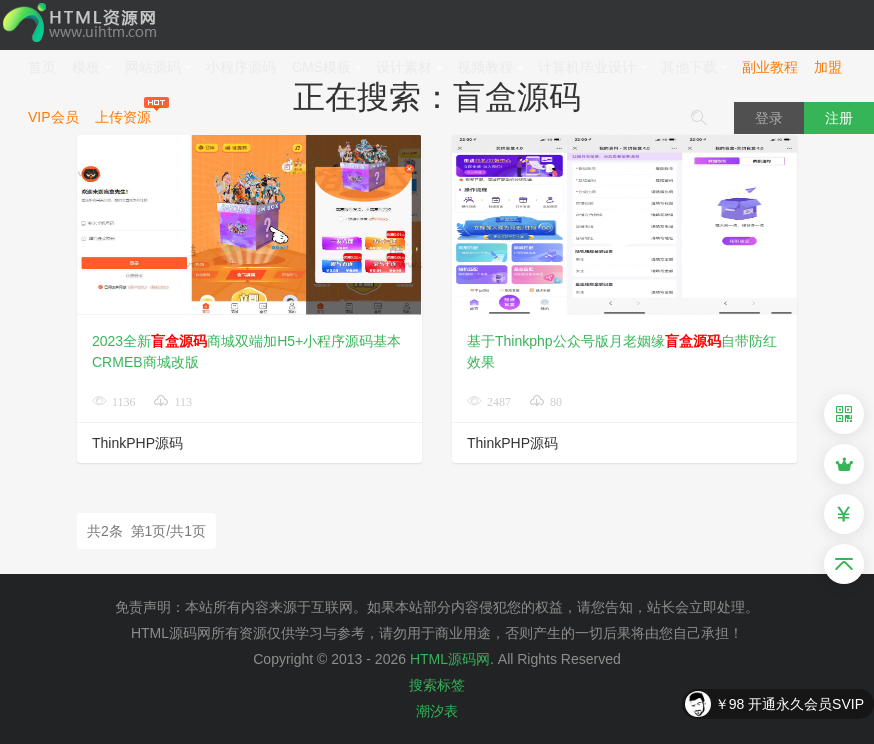  What do you see at coordinates (42, 67) in the screenshot?
I see `首页` at bounding box center [42, 67].